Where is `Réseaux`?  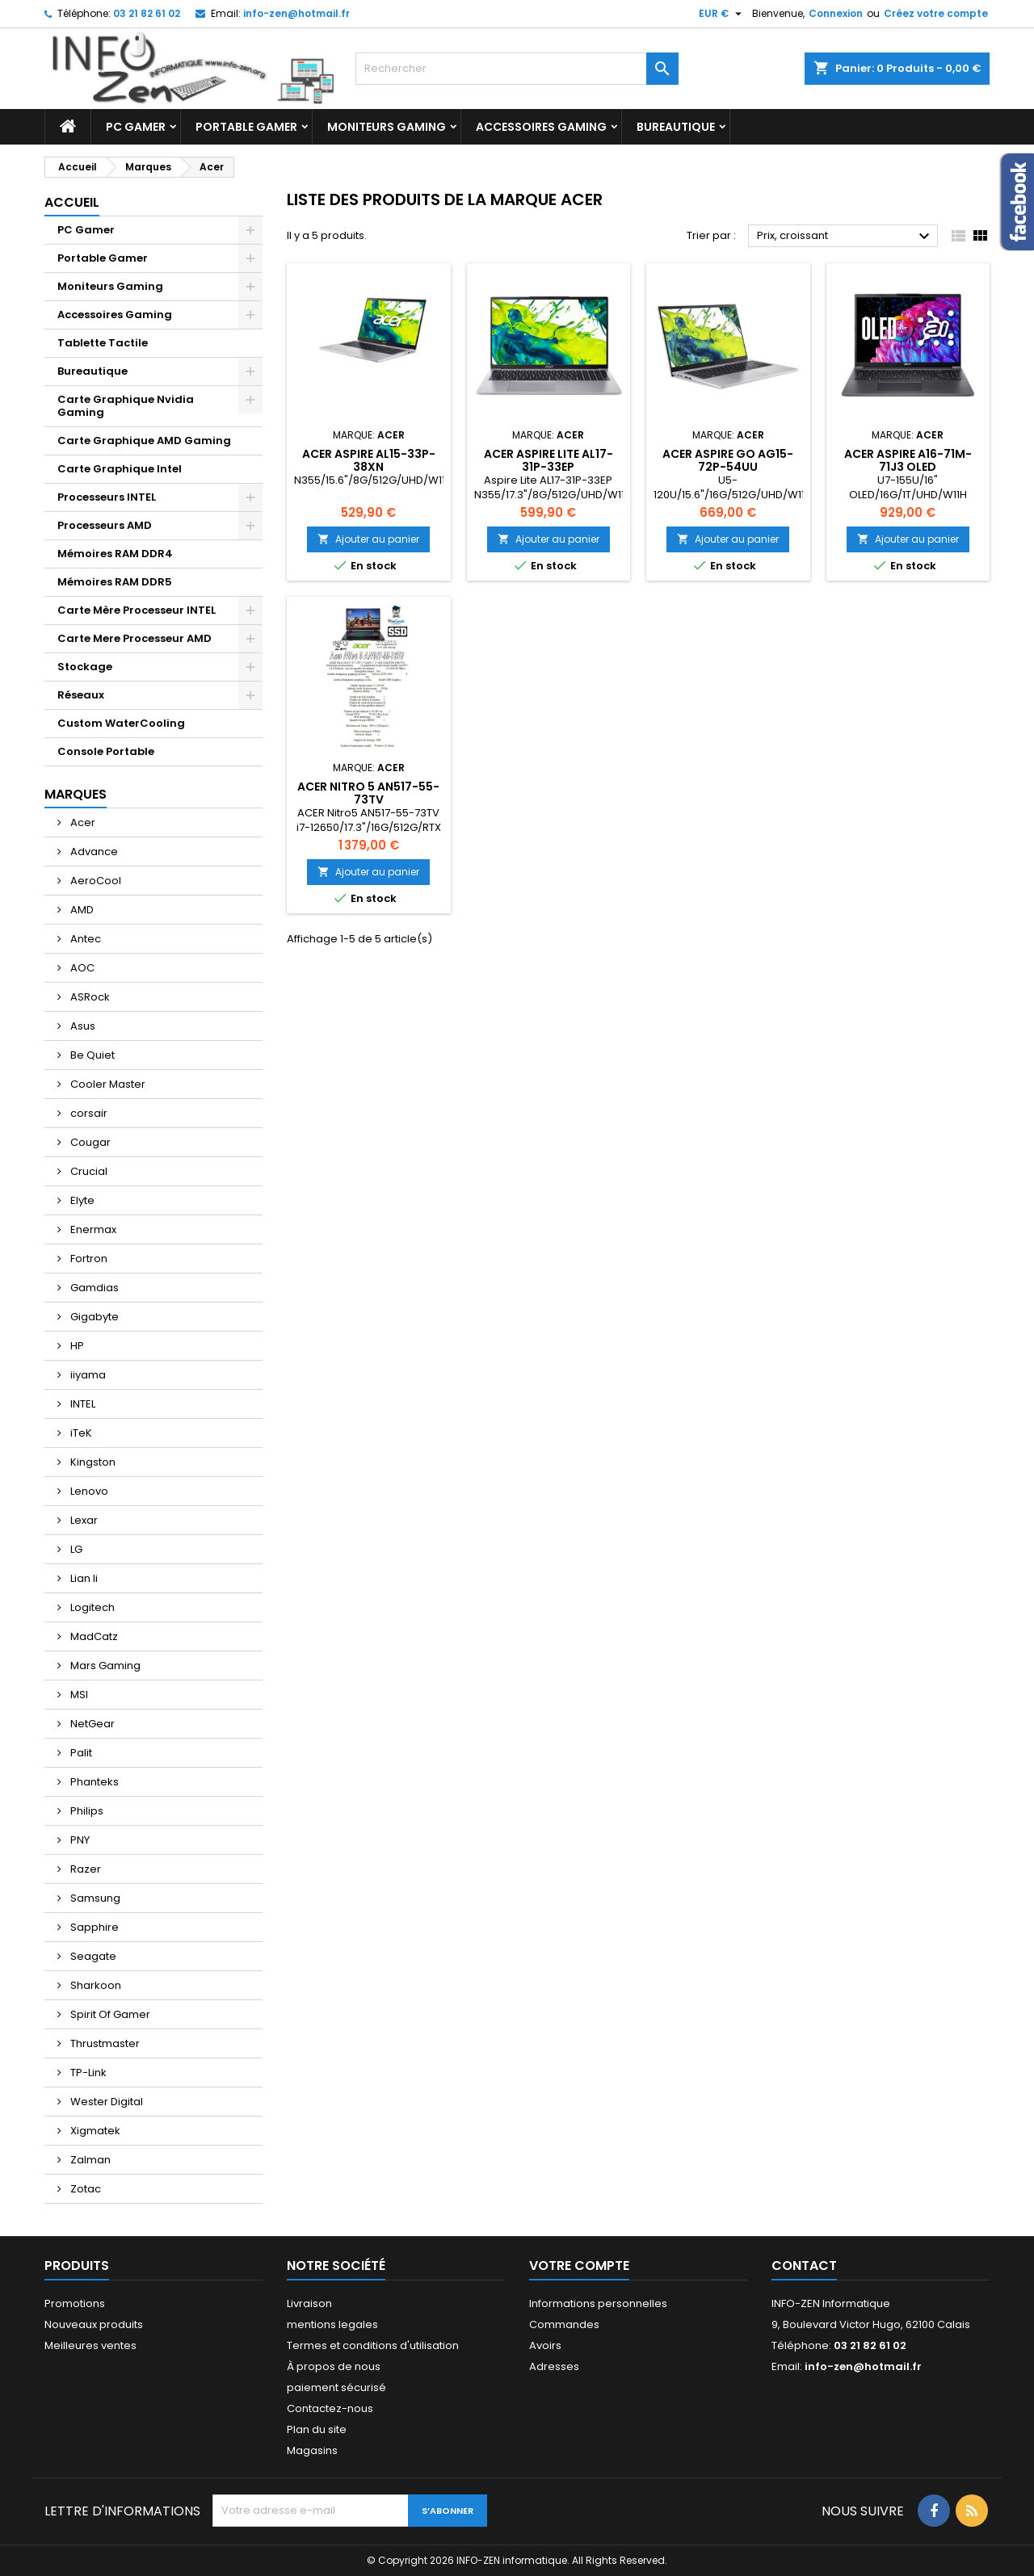
Réseaux is located at coordinates (80, 695).